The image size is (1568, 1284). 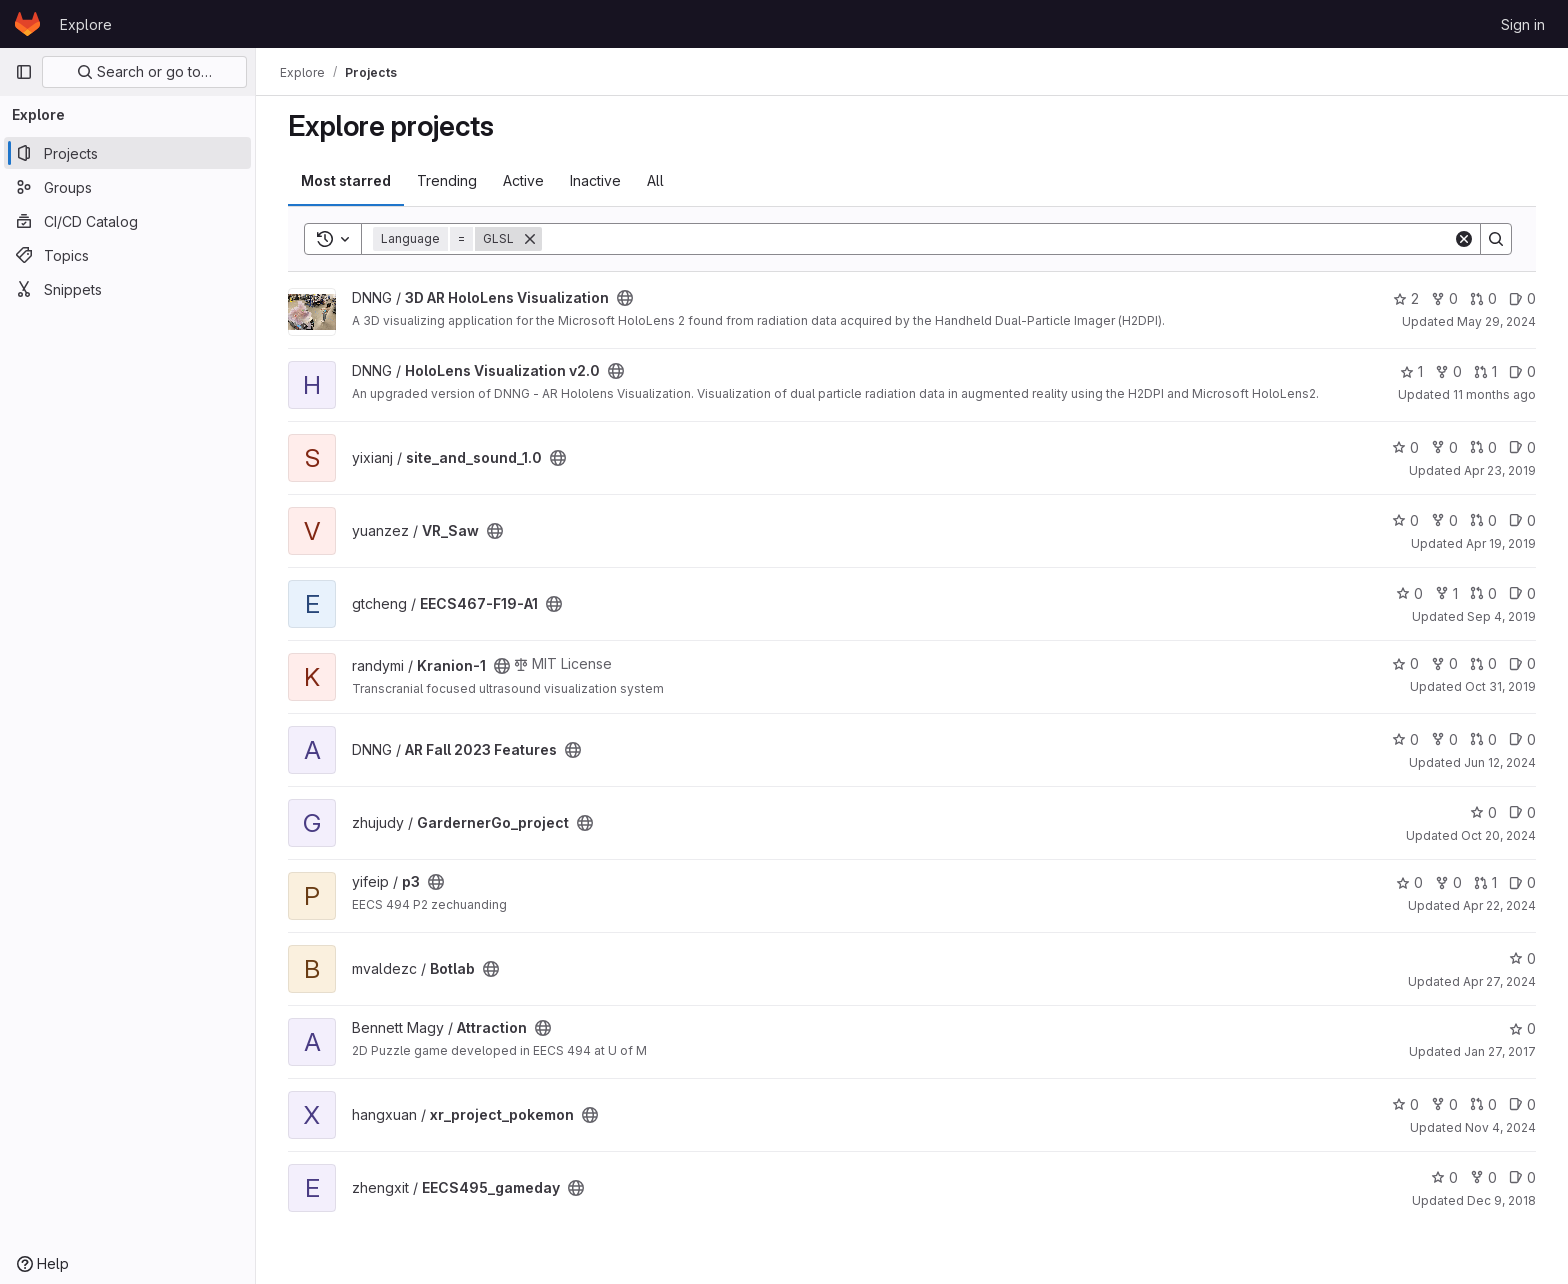 I want to click on Sign in, so click(x=1523, y=24).